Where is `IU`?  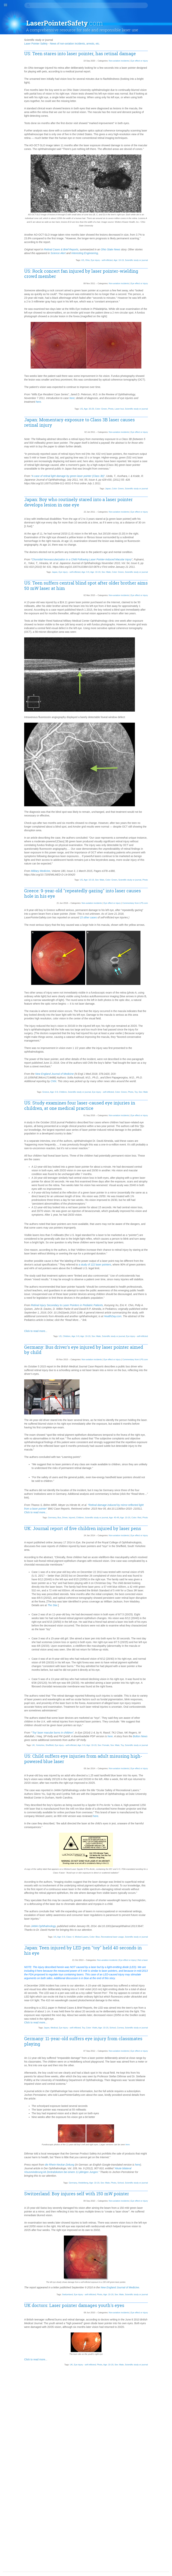 IU is located at coordinates (162, 447).